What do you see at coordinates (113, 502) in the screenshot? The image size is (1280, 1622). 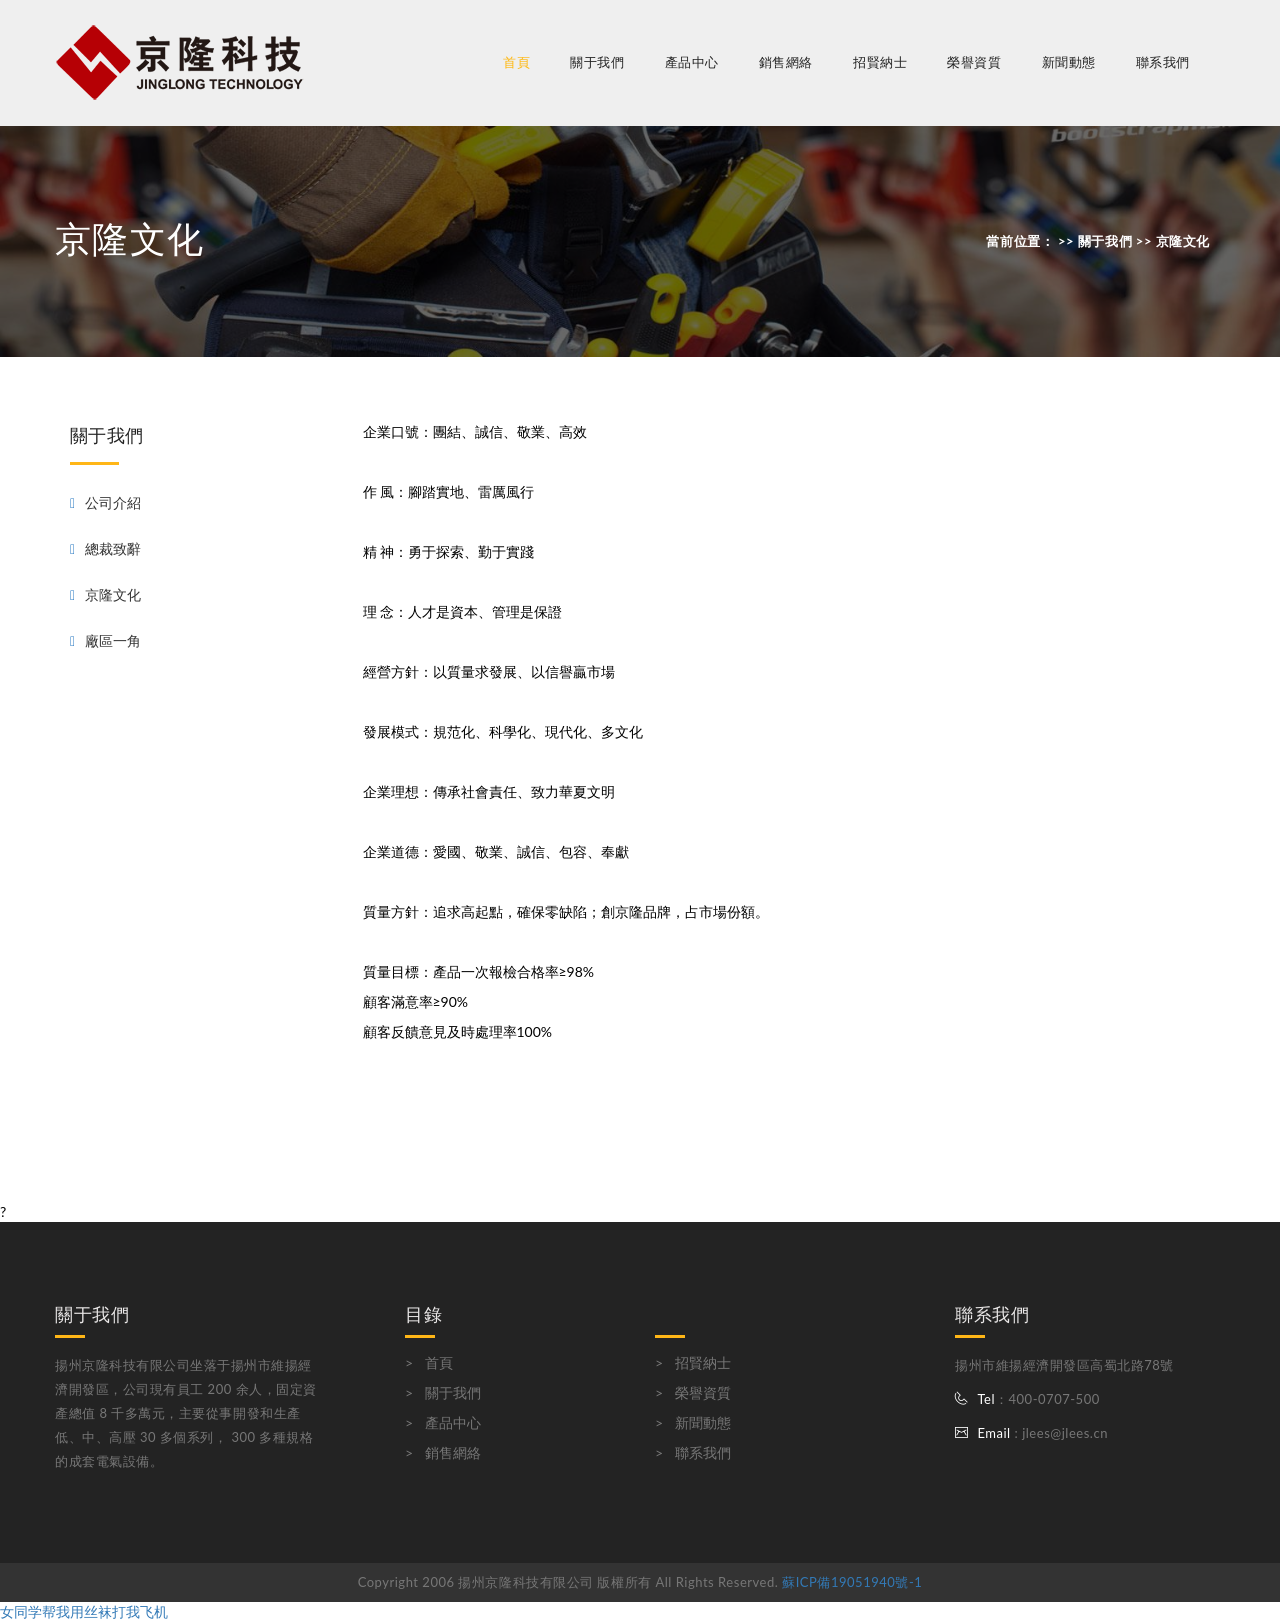 I see `公司介紹` at bounding box center [113, 502].